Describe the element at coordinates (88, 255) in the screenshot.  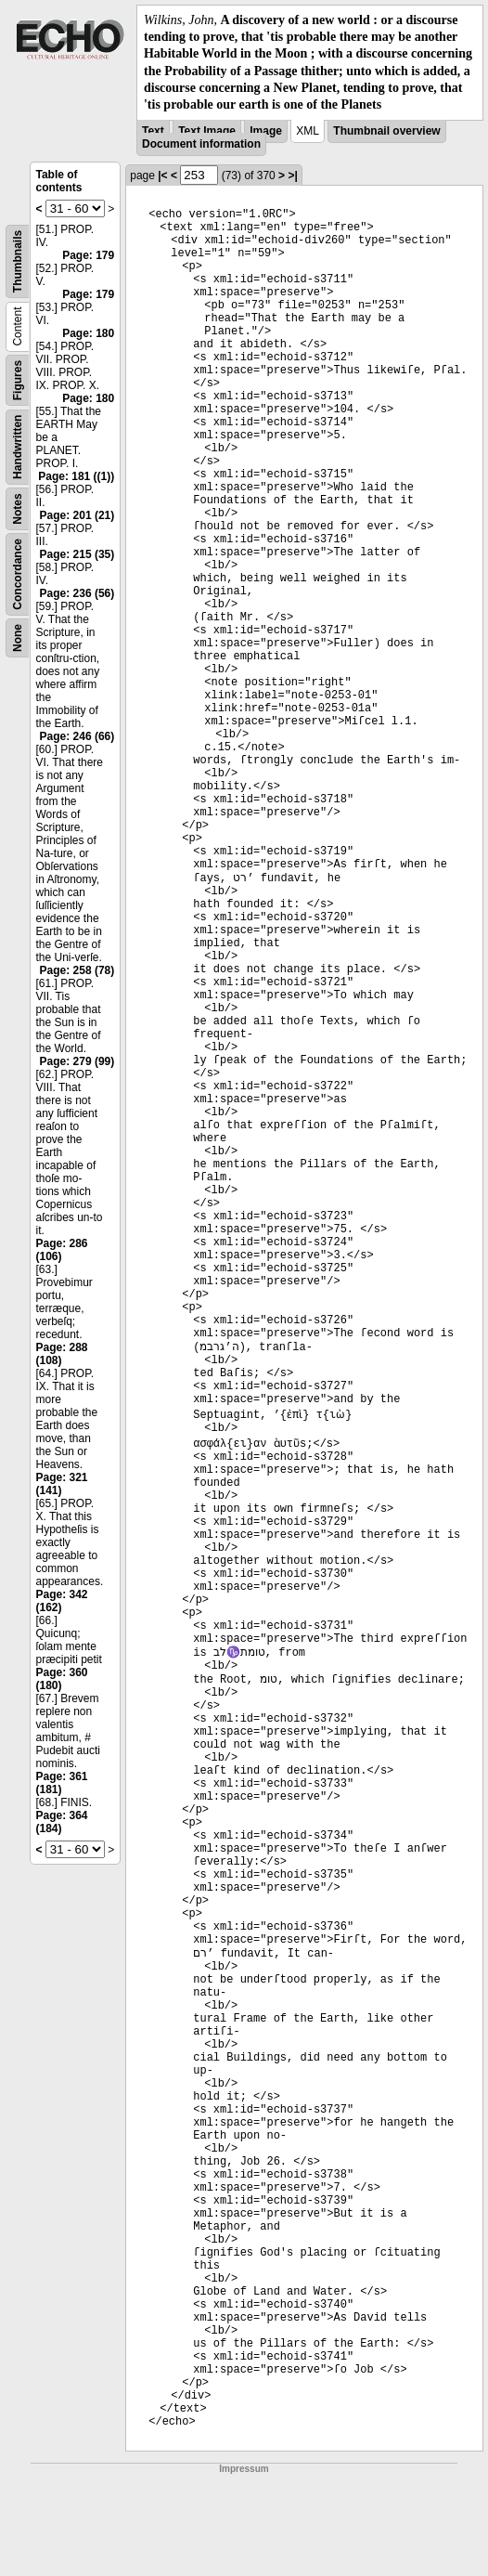
I see `Page: 179` at that location.